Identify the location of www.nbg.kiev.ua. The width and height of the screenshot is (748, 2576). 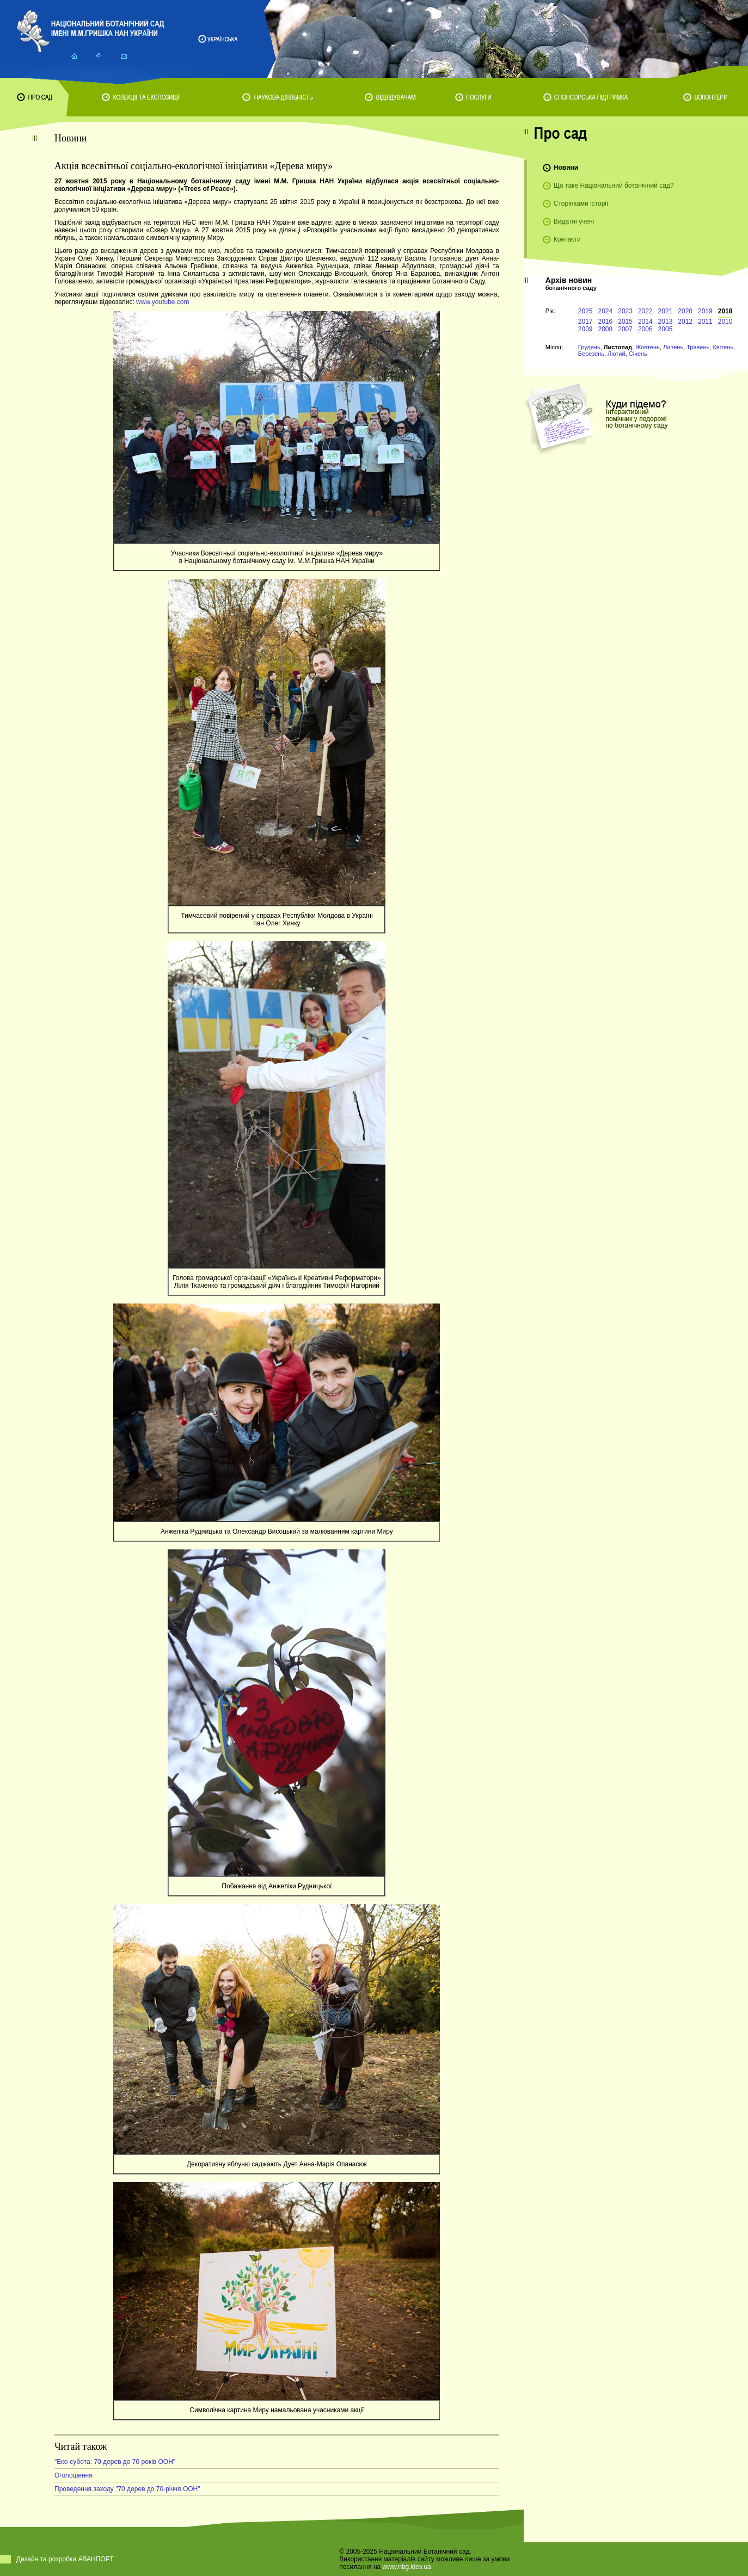
(407, 2567).